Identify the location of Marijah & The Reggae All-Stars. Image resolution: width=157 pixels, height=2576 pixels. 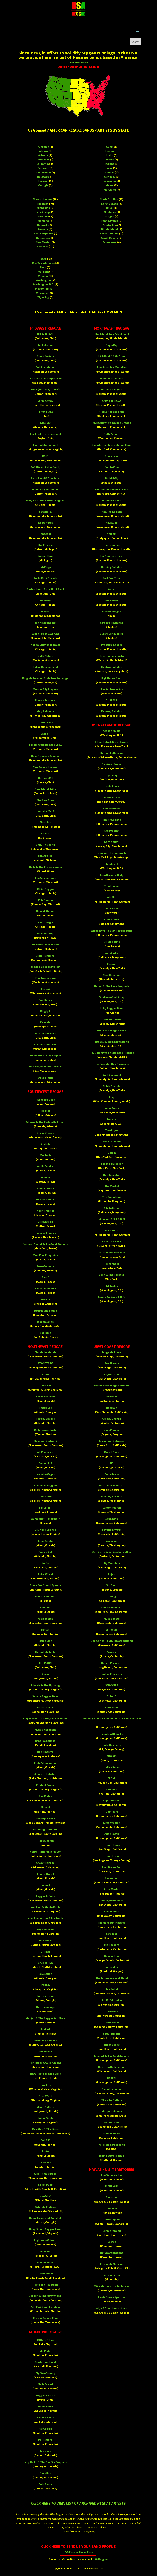
(45, 2018).